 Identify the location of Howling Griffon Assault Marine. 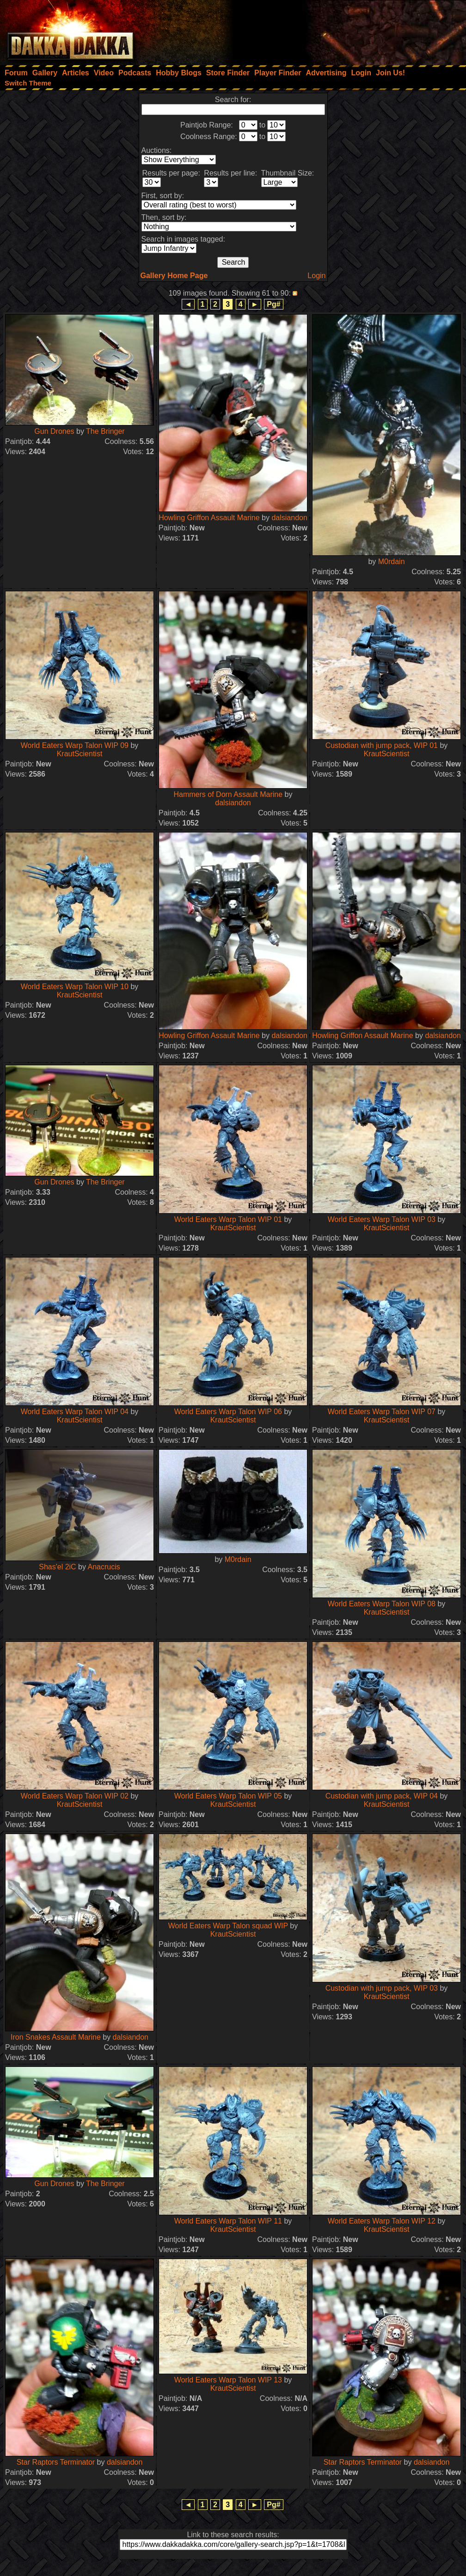
(209, 518).